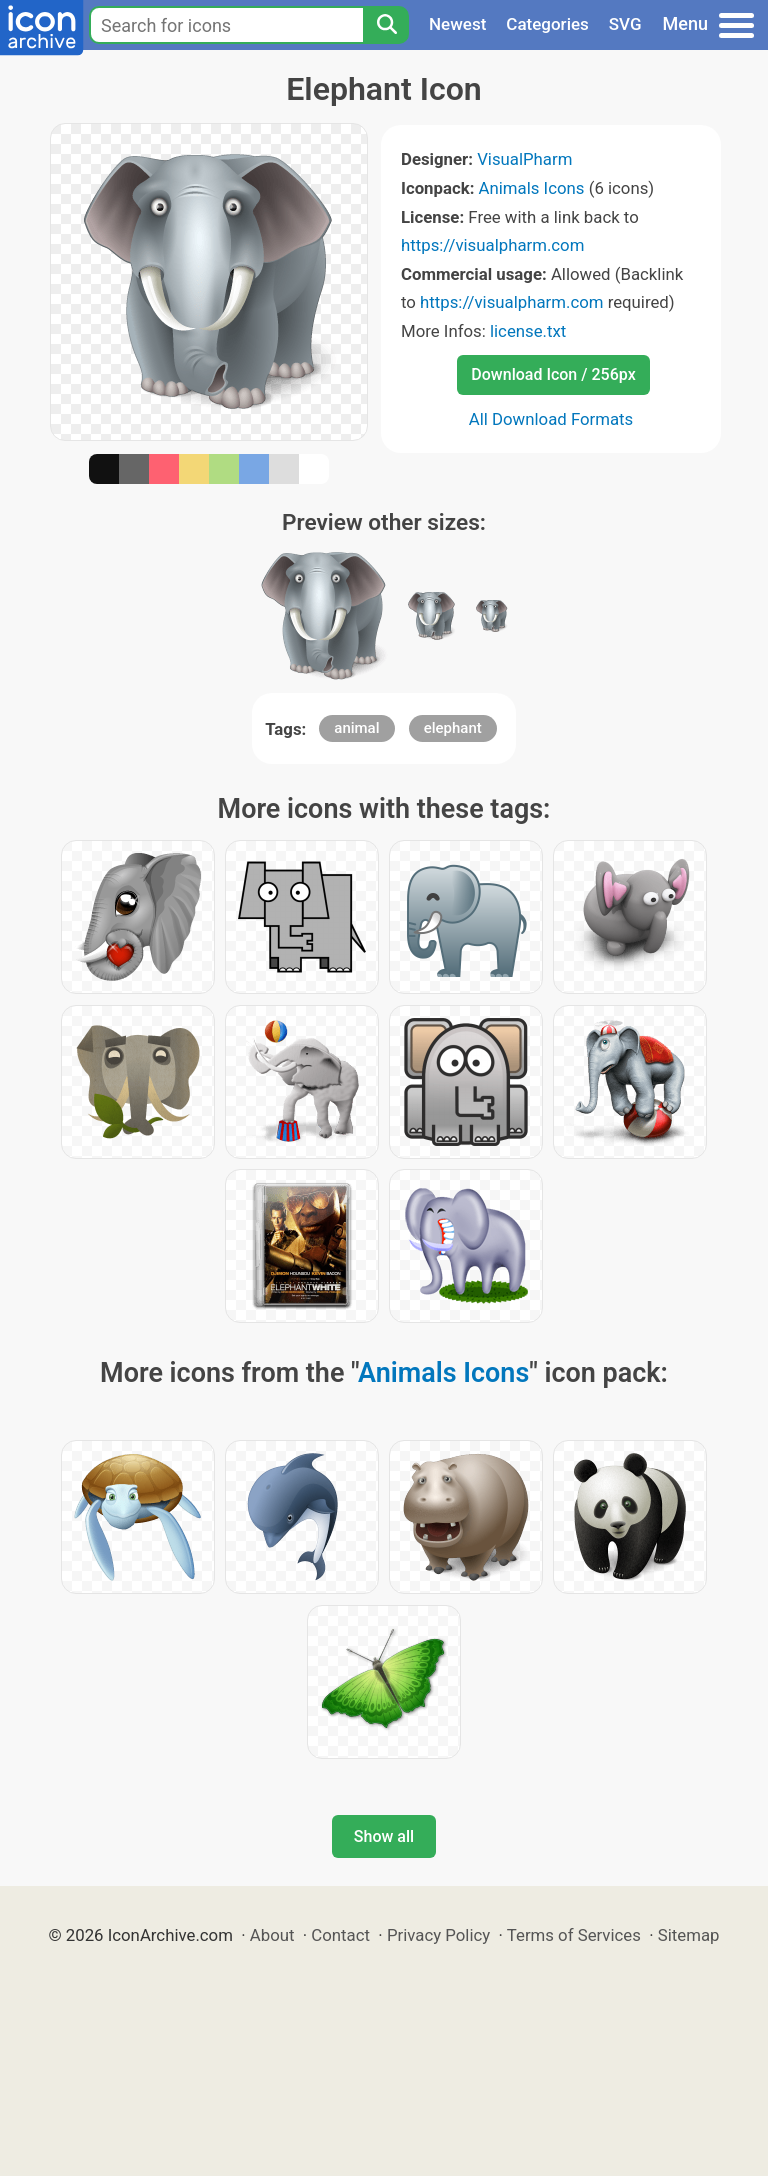 This screenshot has width=768, height=2176. I want to click on license.txt, so click(528, 331).